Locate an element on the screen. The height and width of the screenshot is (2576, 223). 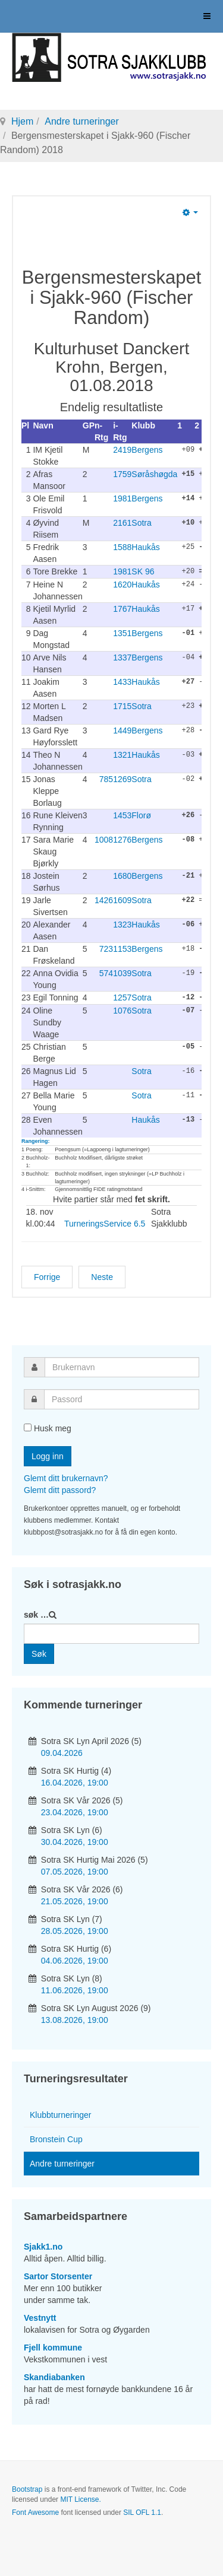
Fjell kommune is located at coordinates (53, 2346).